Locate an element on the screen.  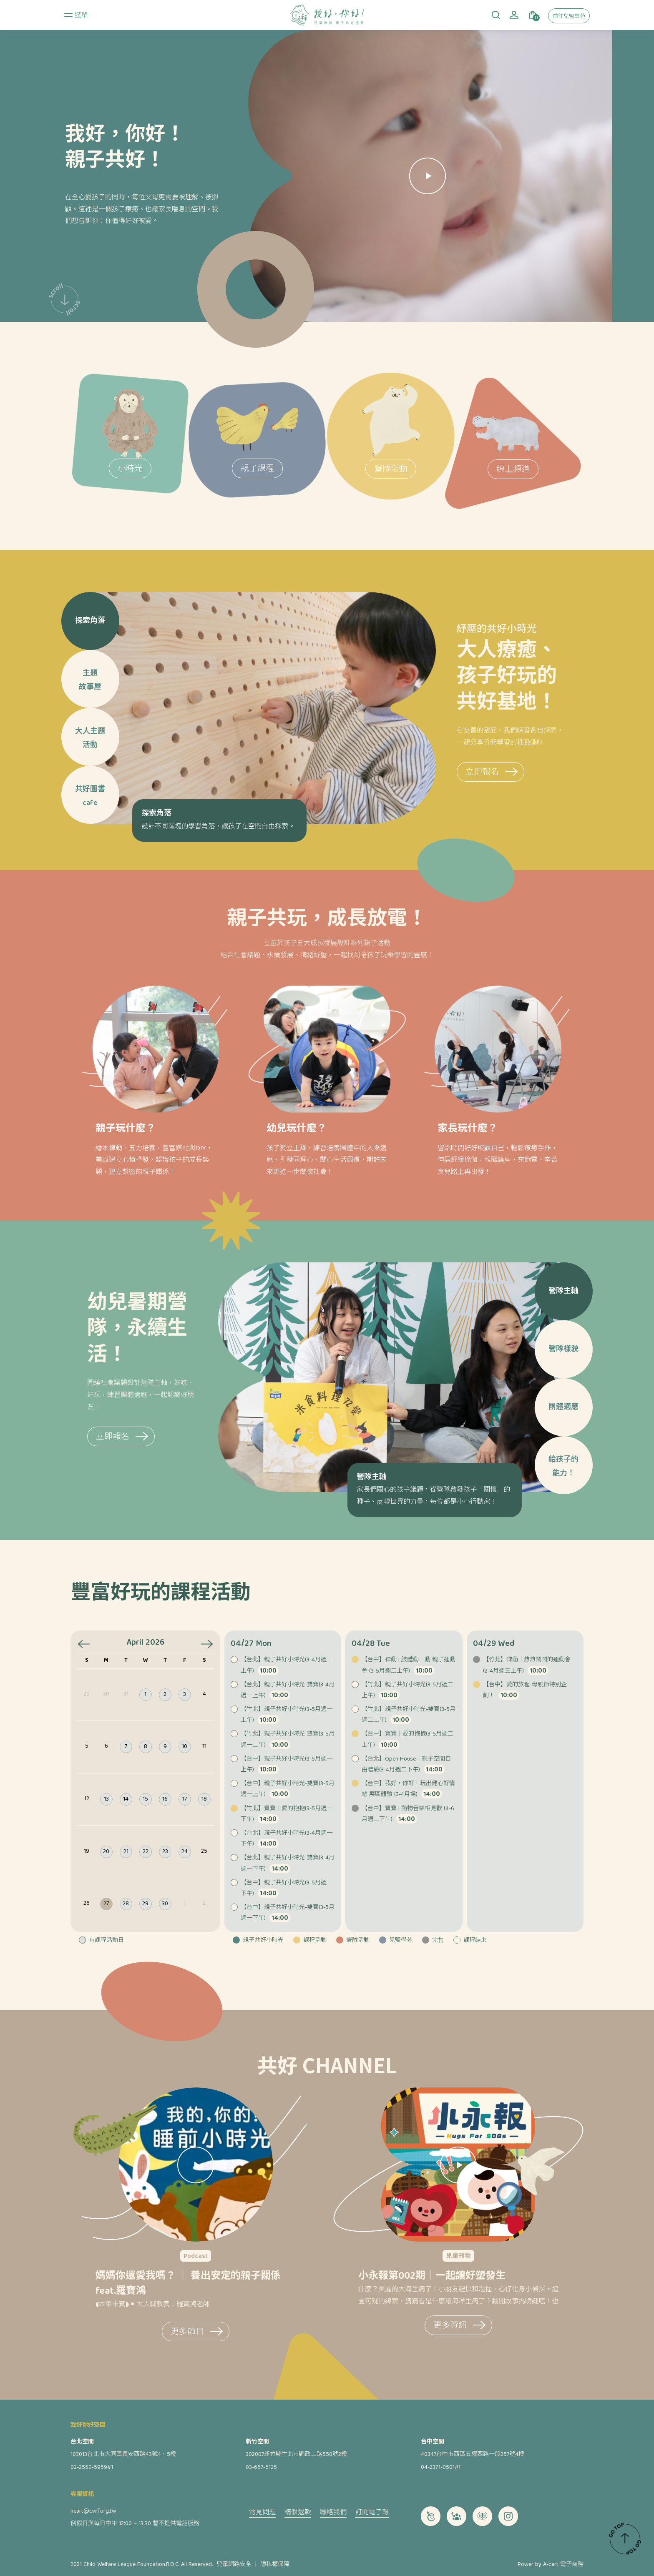
新竹空間 is located at coordinates (257, 2442).